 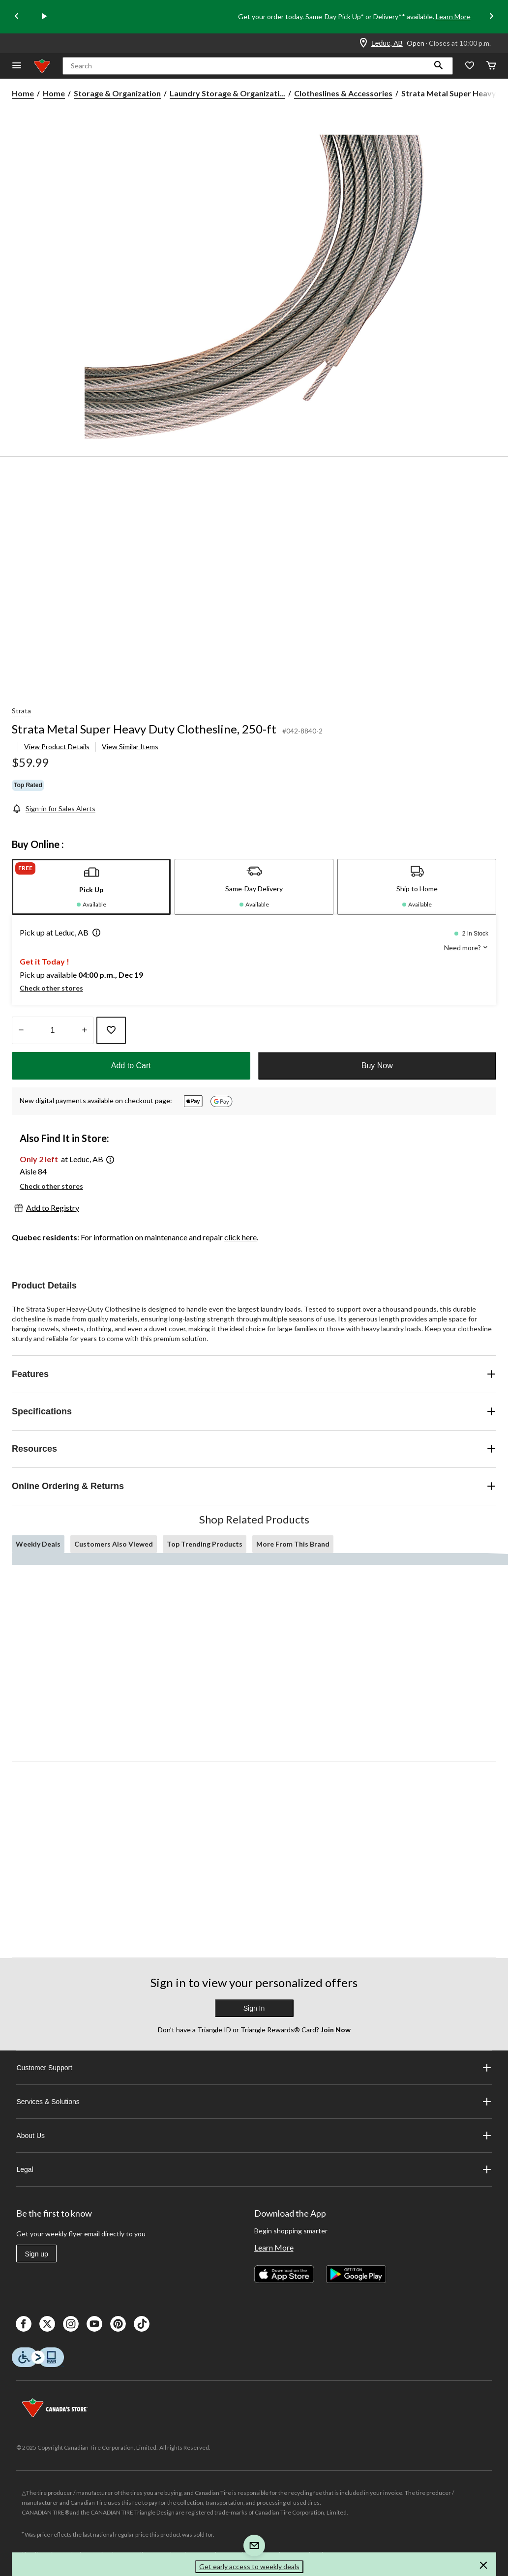 I want to click on Add to Cart [button], so click(x=131, y=1065).